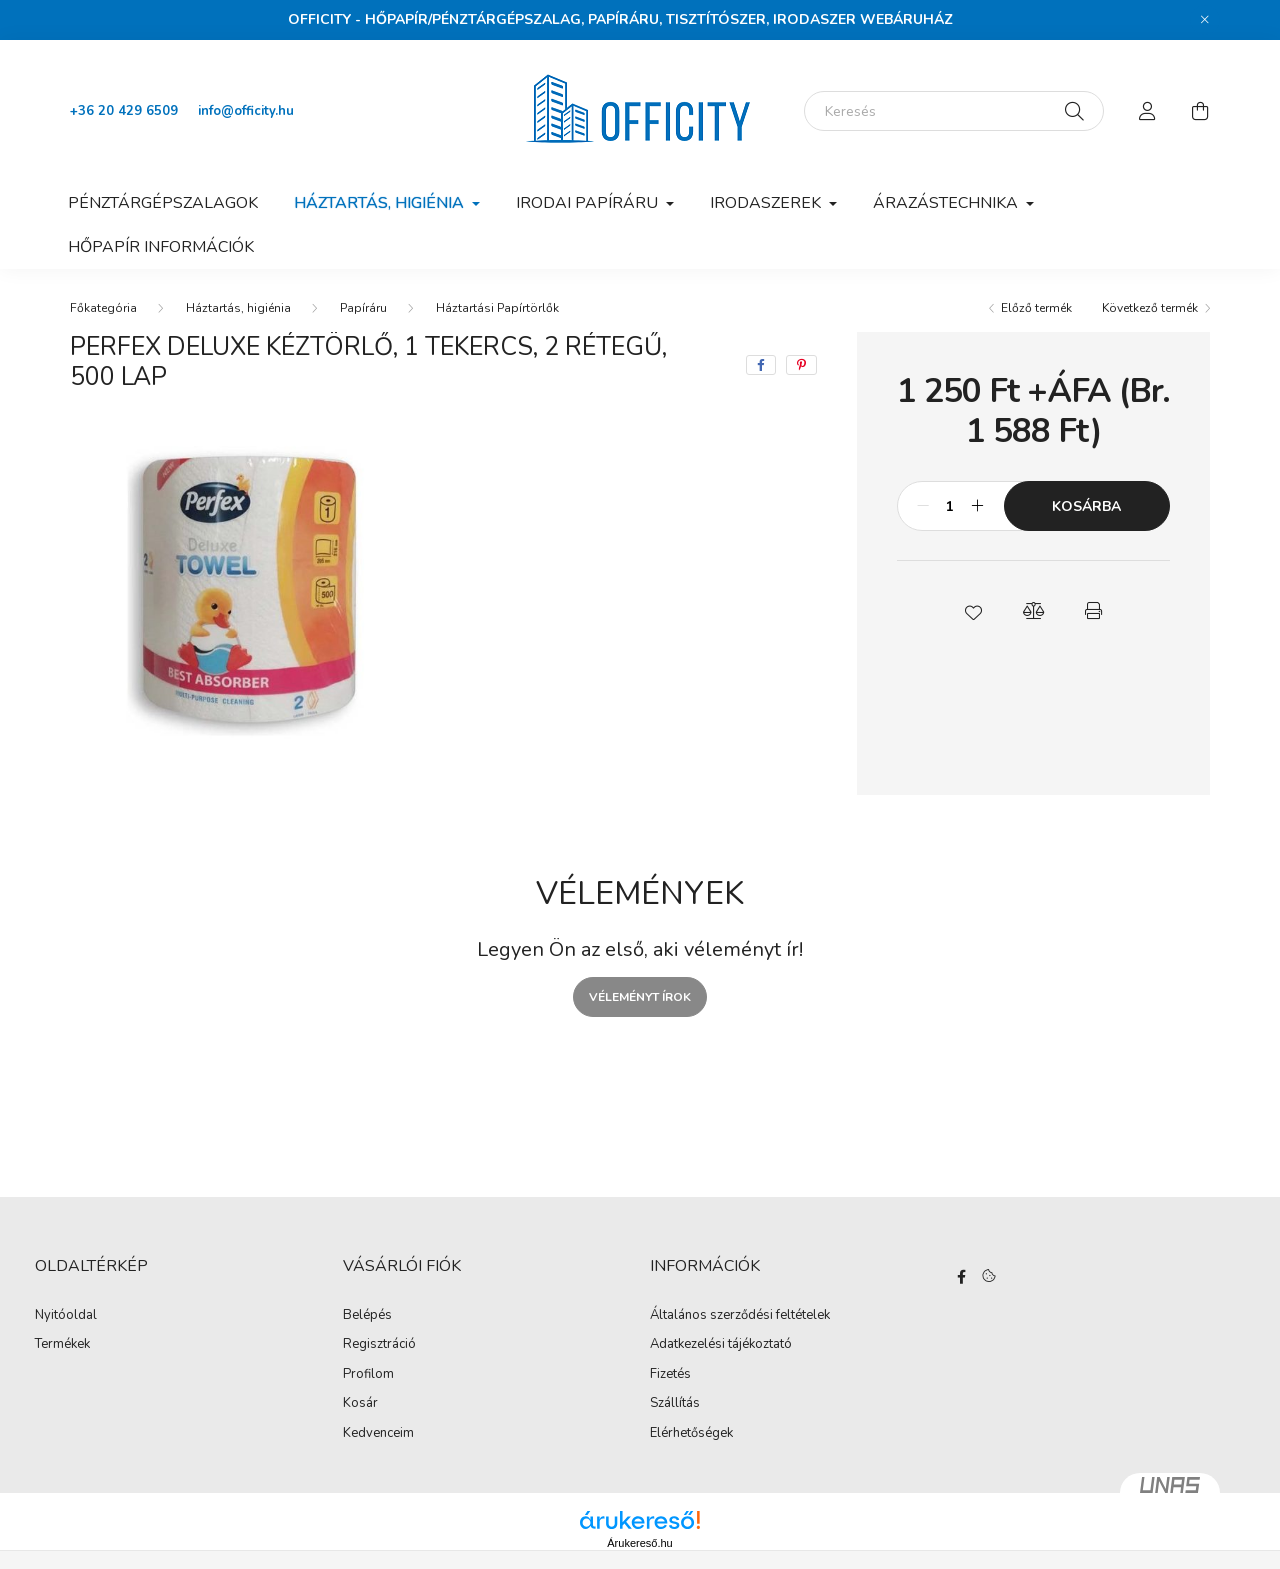 The height and width of the screenshot is (1569, 1280). Describe the element at coordinates (360, 1404) in the screenshot. I see `Kosár` at that location.